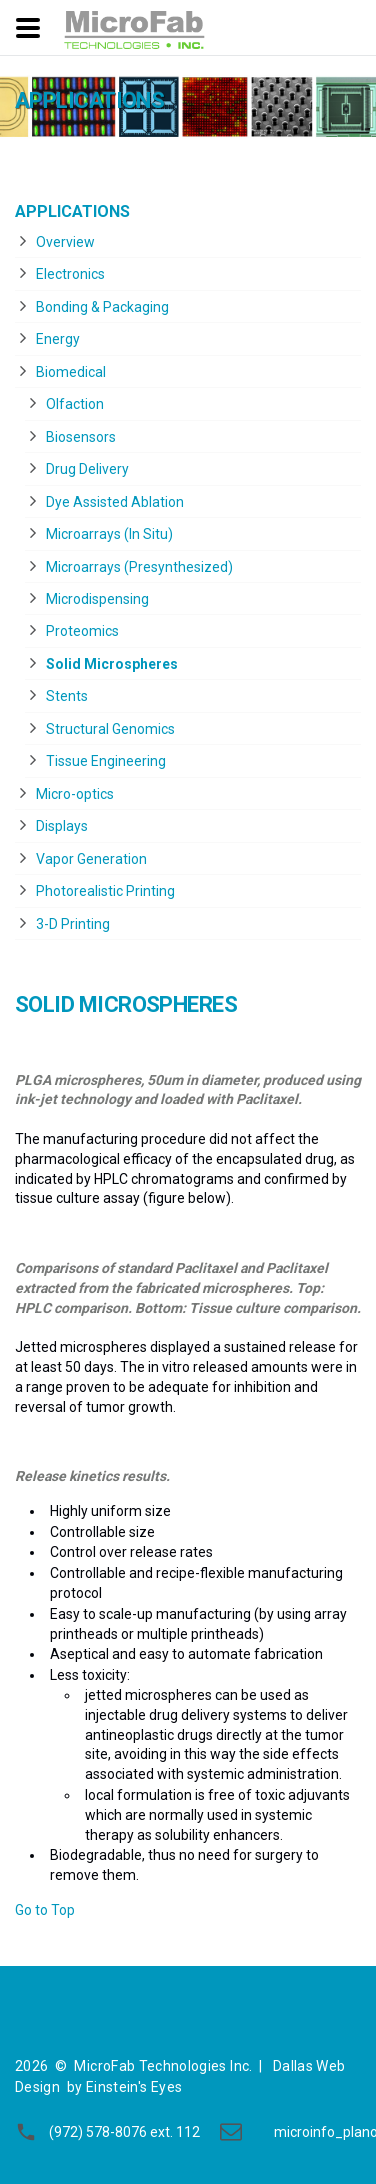  What do you see at coordinates (81, 437) in the screenshot?
I see `Biosensors` at bounding box center [81, 437].